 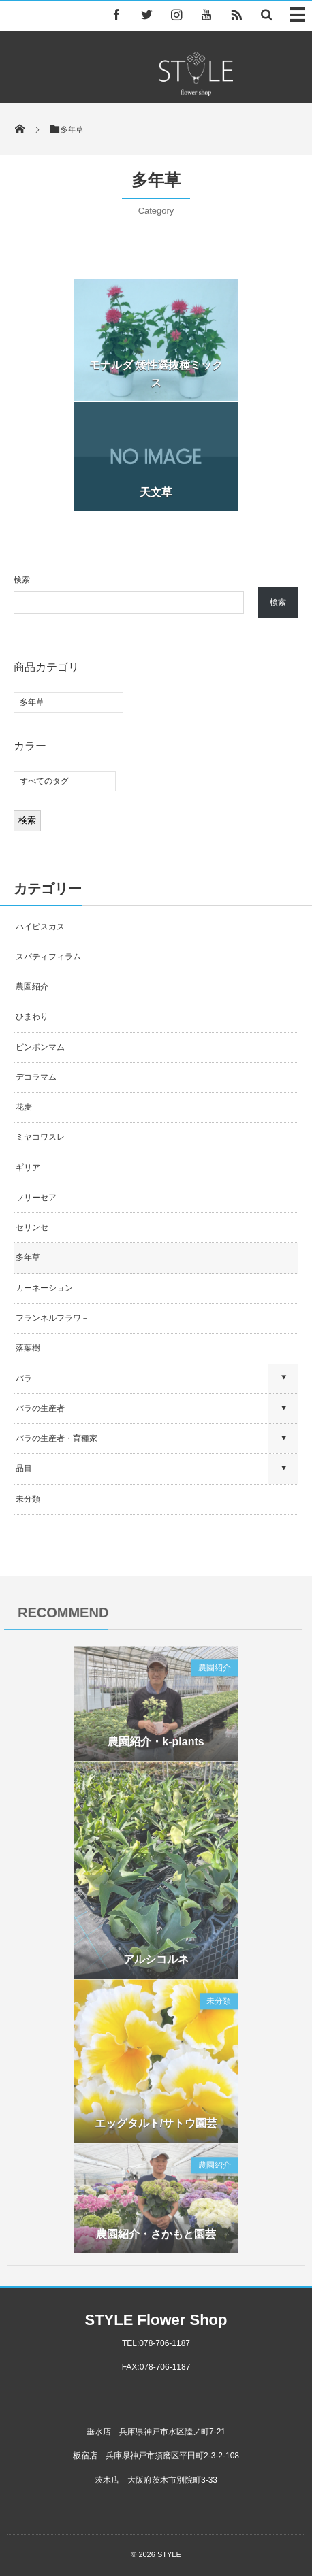 I want to click on 多年草, so click(x=28, y=1257).